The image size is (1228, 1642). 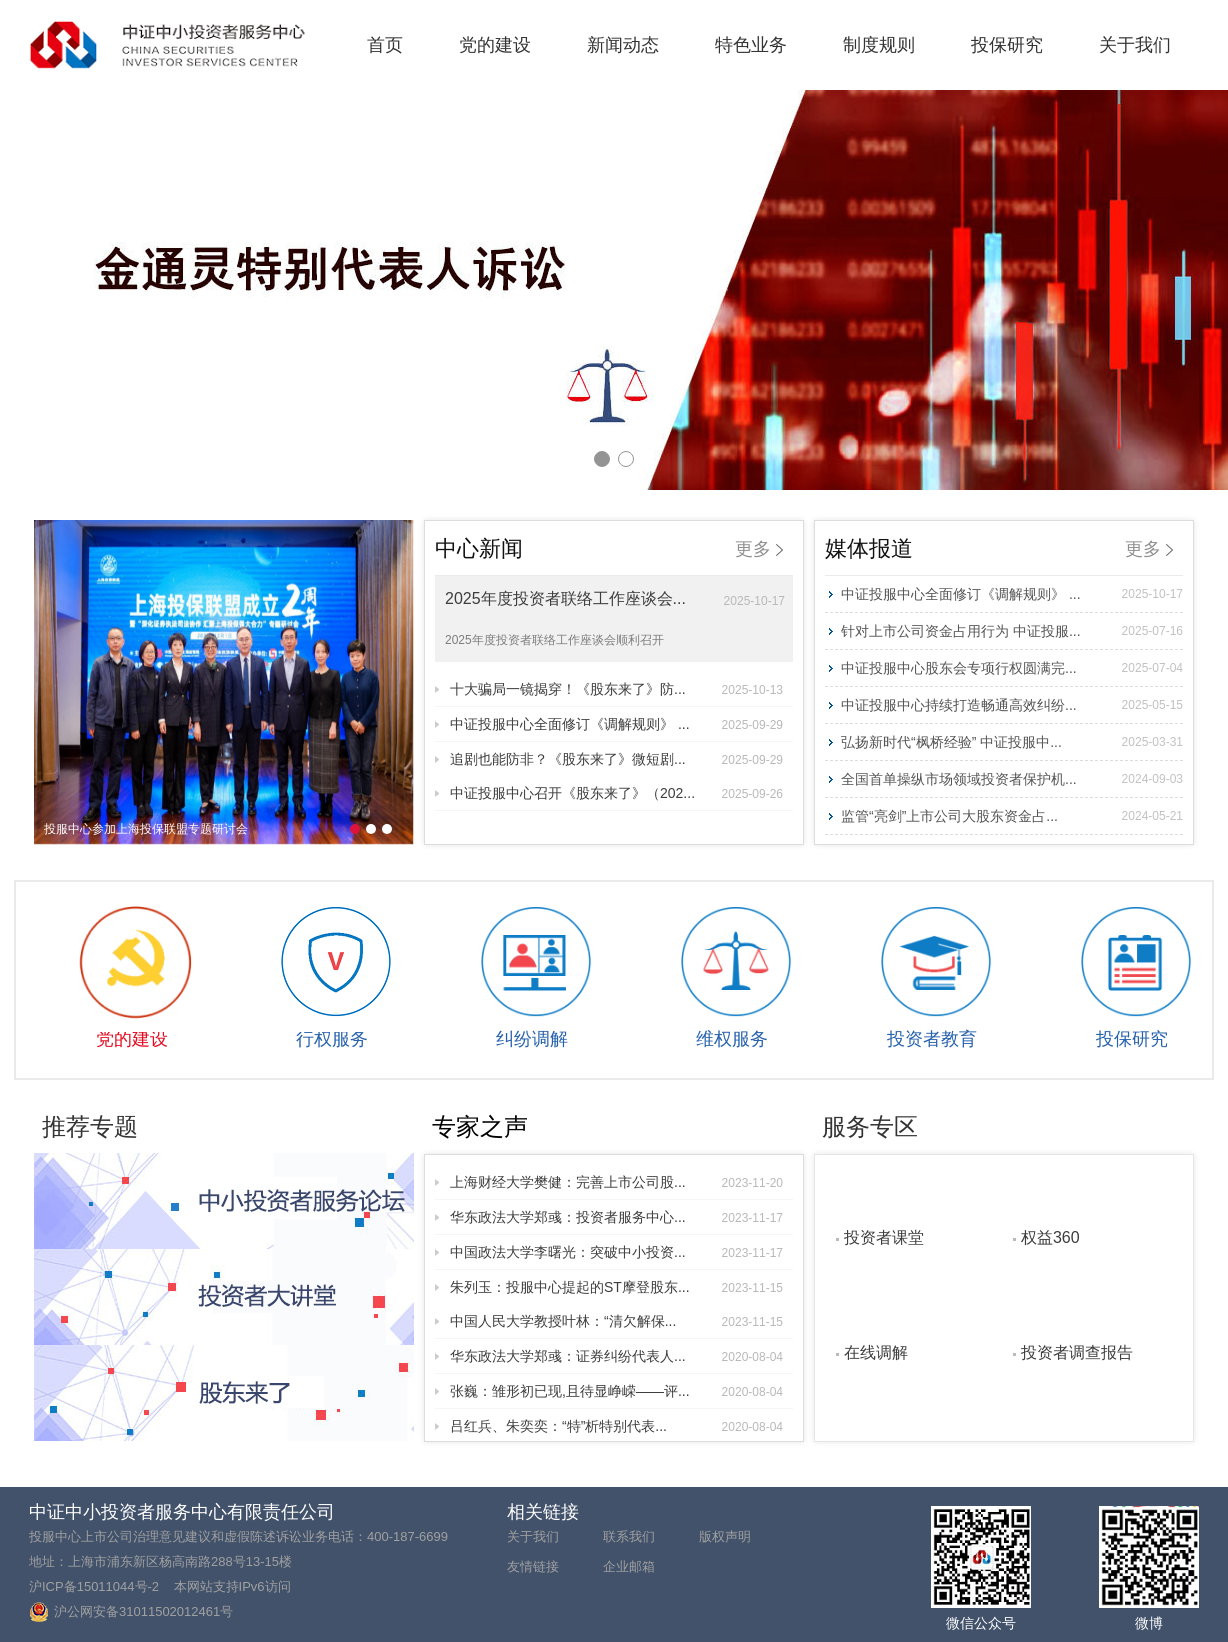 I want to click on 中证投服中心持续打造畅通高效纠纷..., so click(x=1012, y=705).